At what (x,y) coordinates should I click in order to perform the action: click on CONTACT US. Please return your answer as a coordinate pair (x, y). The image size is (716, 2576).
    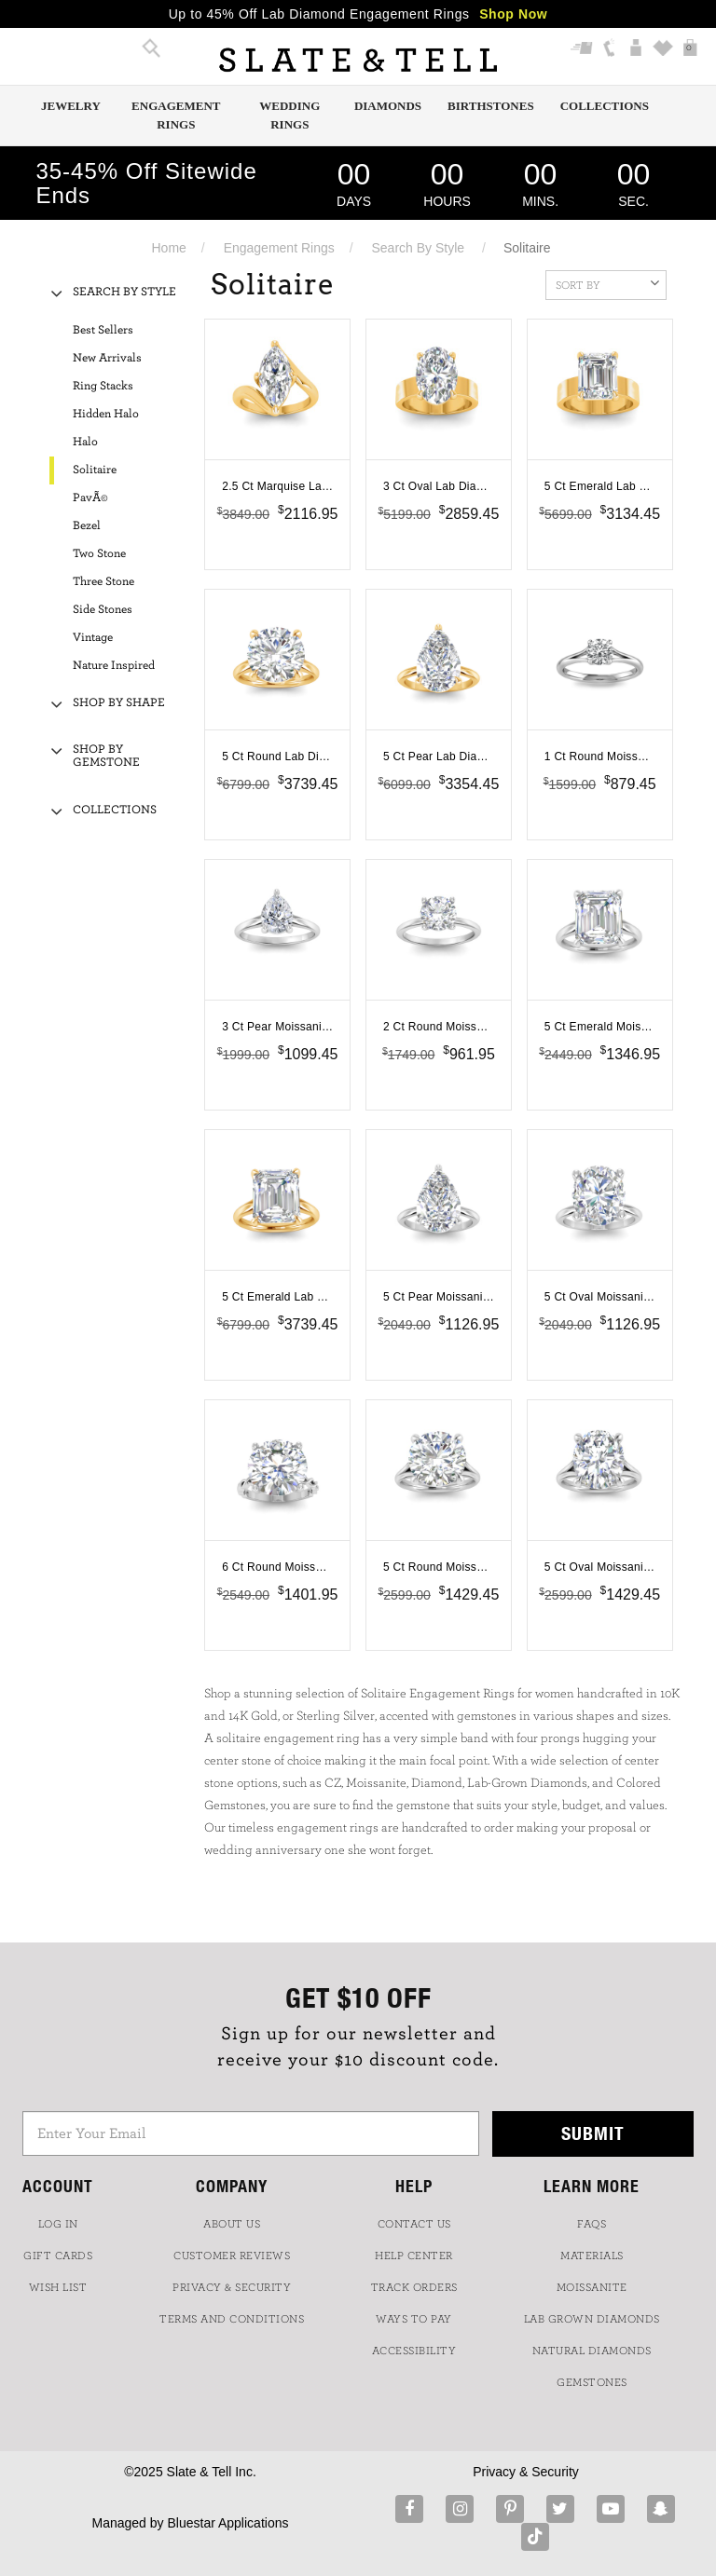
    Looking at the image, I should click on (414, 2223).